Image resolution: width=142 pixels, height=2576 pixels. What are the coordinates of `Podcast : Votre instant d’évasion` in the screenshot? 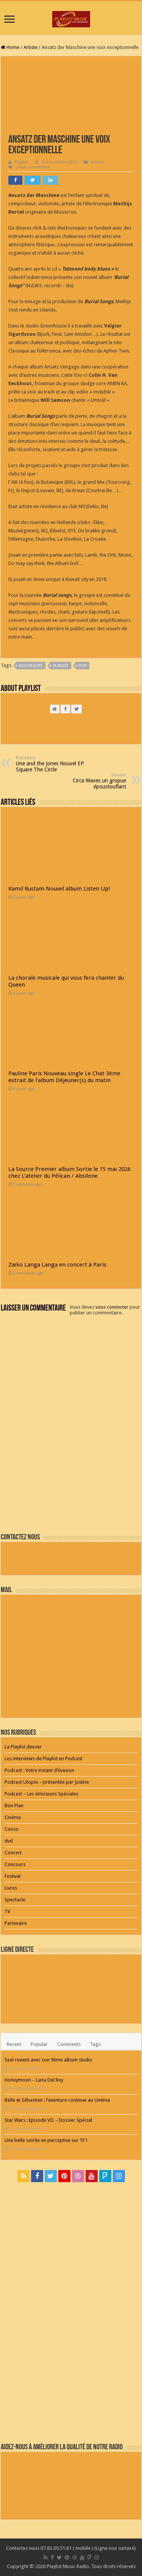 It's located at (39, 1770).